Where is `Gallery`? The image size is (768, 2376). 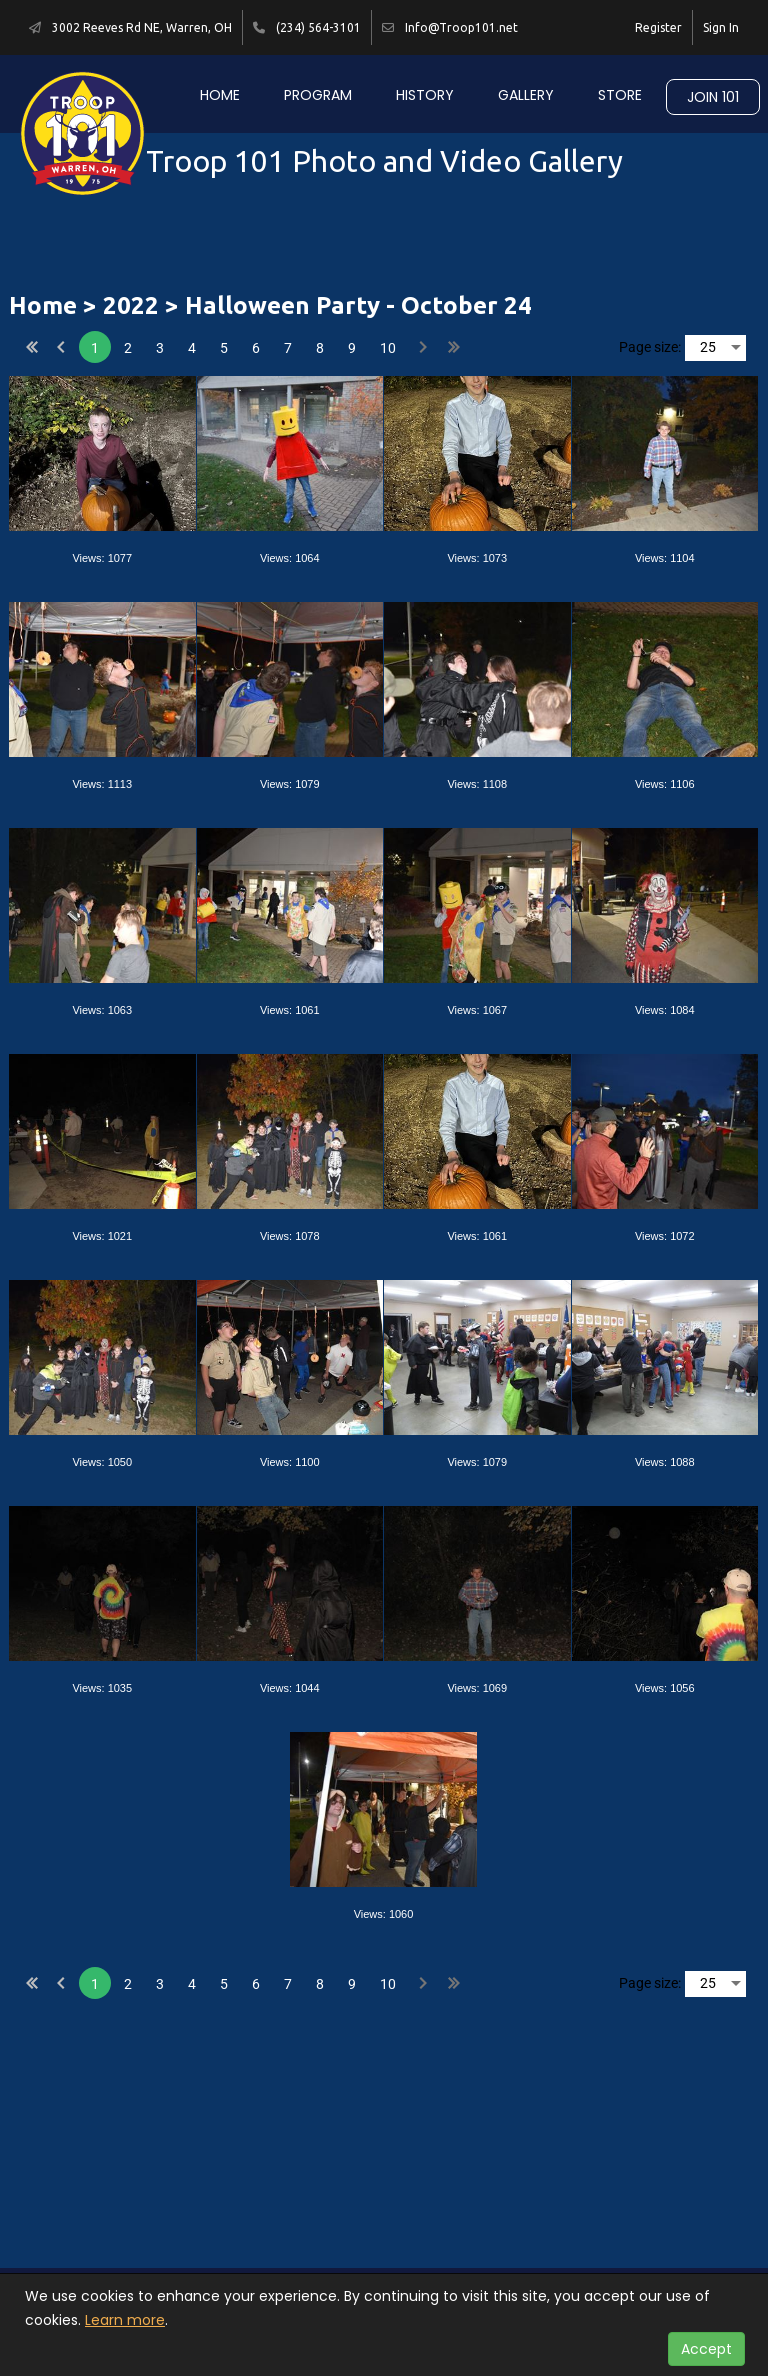
Gallery is located at coordinates (526, 95).